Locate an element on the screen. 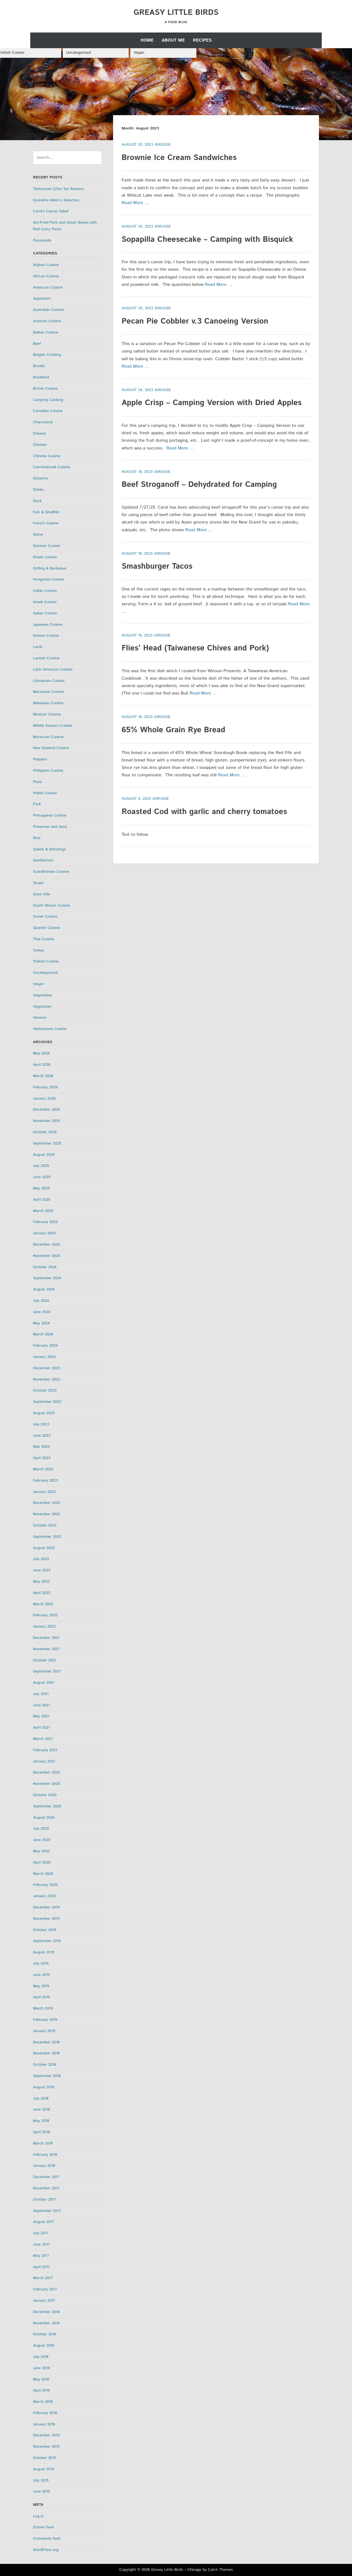  Pork is located at coordinates (37, 804).